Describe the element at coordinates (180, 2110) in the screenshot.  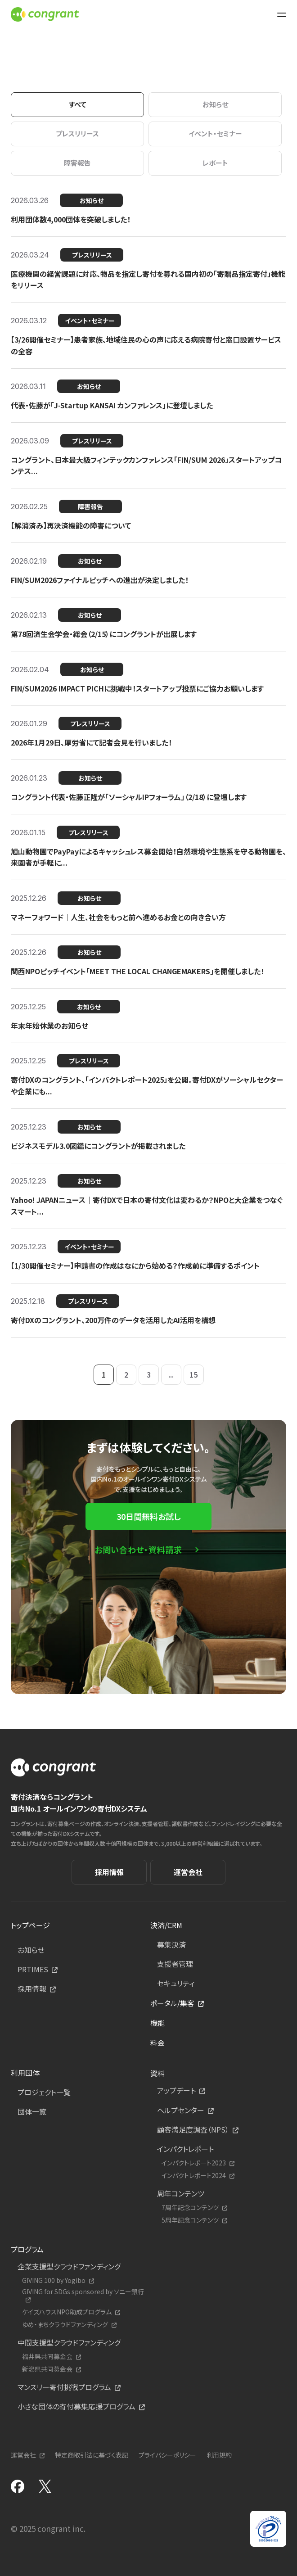
I see `ヘルプセンター` at that location.